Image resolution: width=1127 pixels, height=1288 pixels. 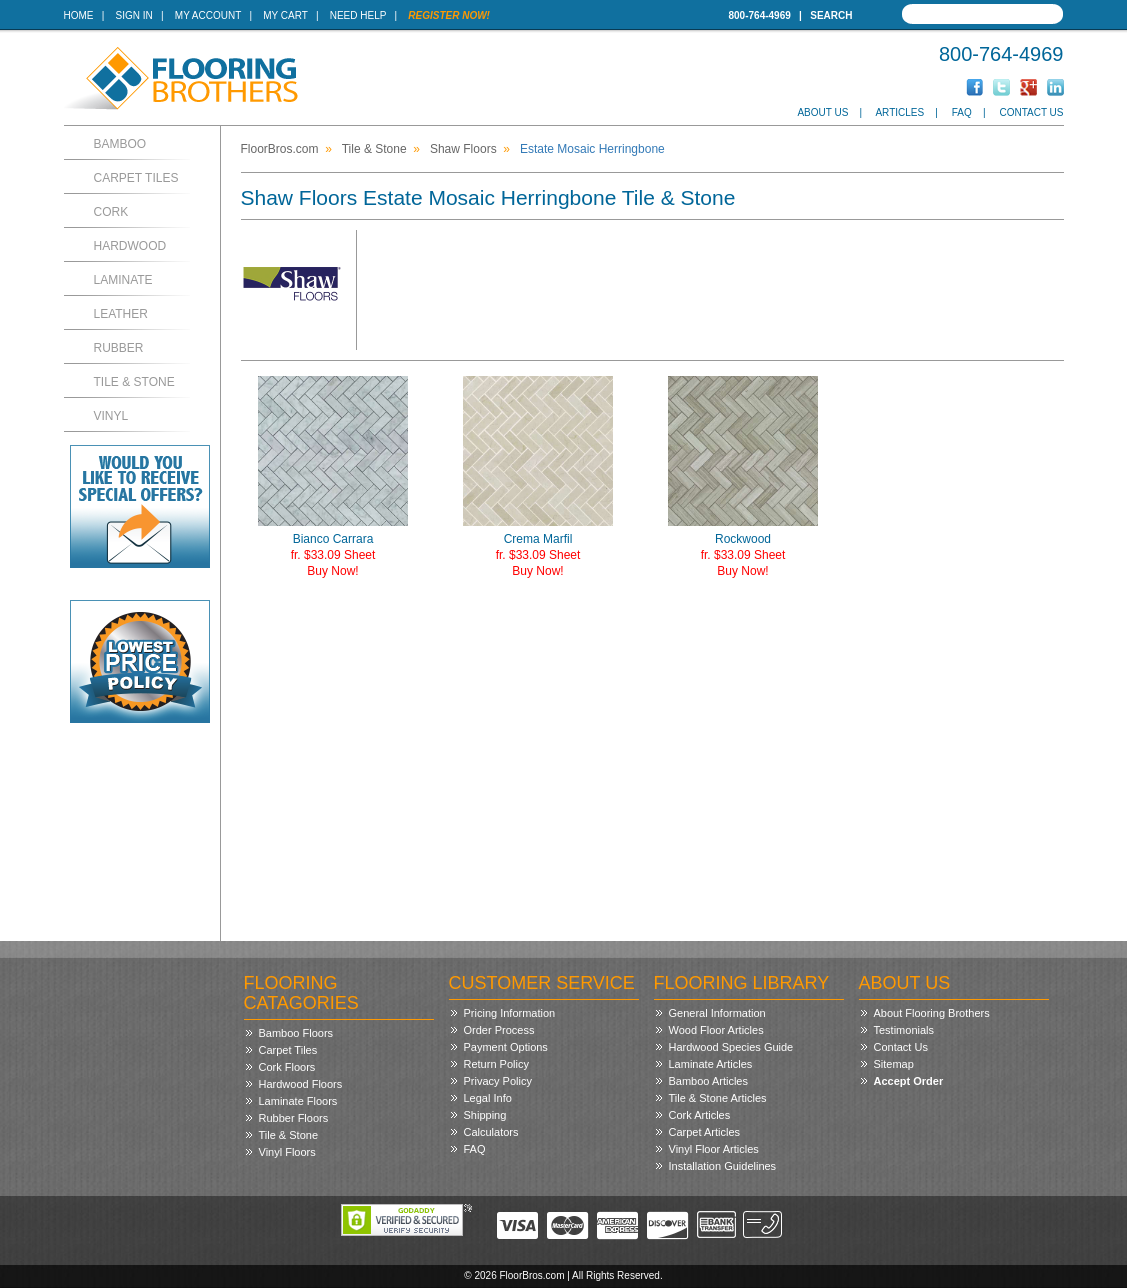 What do you see at coordinates (491, 1132) in the screenshot?
I see `Calculators` at bounding box center [491, 1132].